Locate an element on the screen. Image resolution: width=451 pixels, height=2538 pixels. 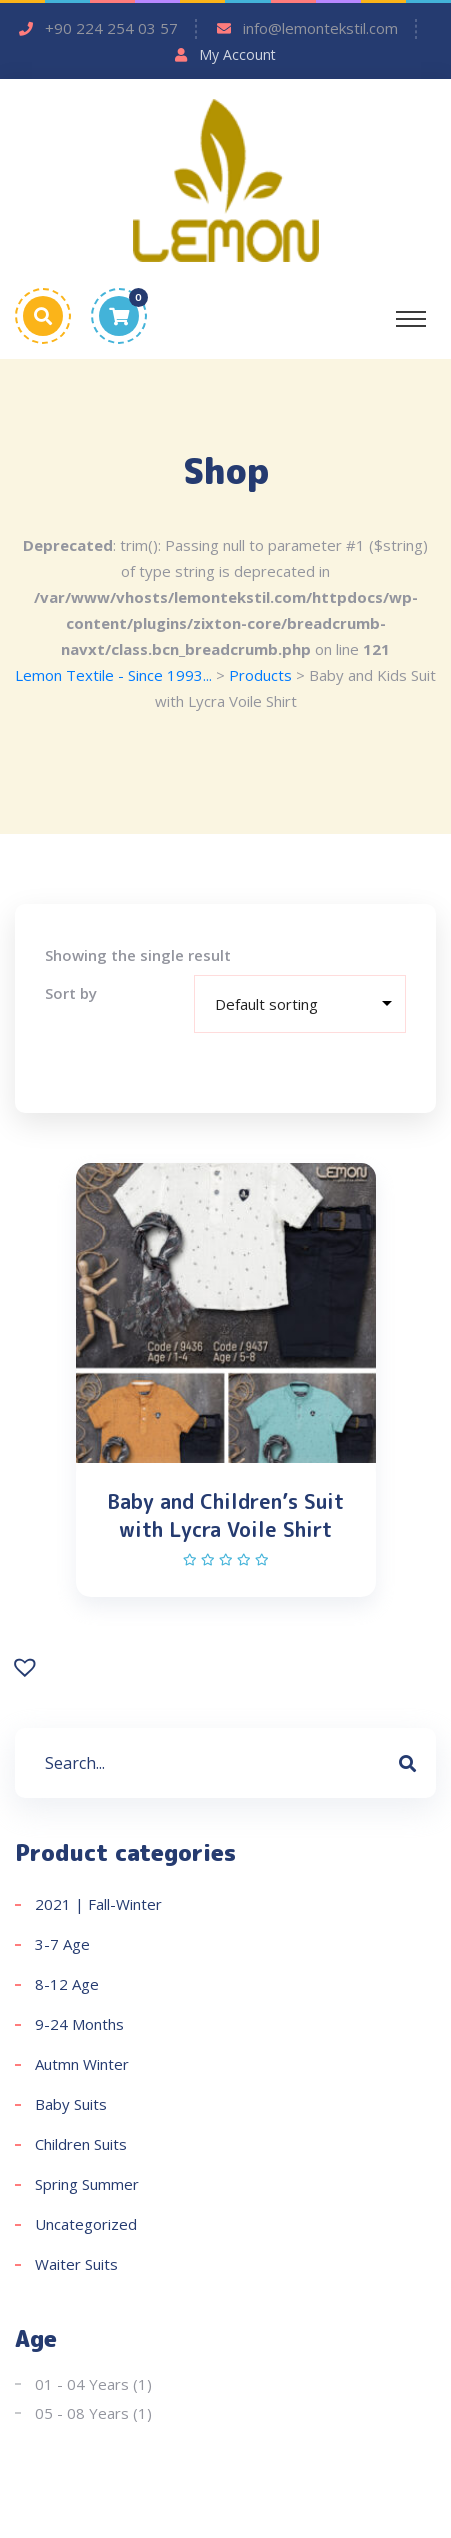
[button] is located at coordinates (27, 1665).